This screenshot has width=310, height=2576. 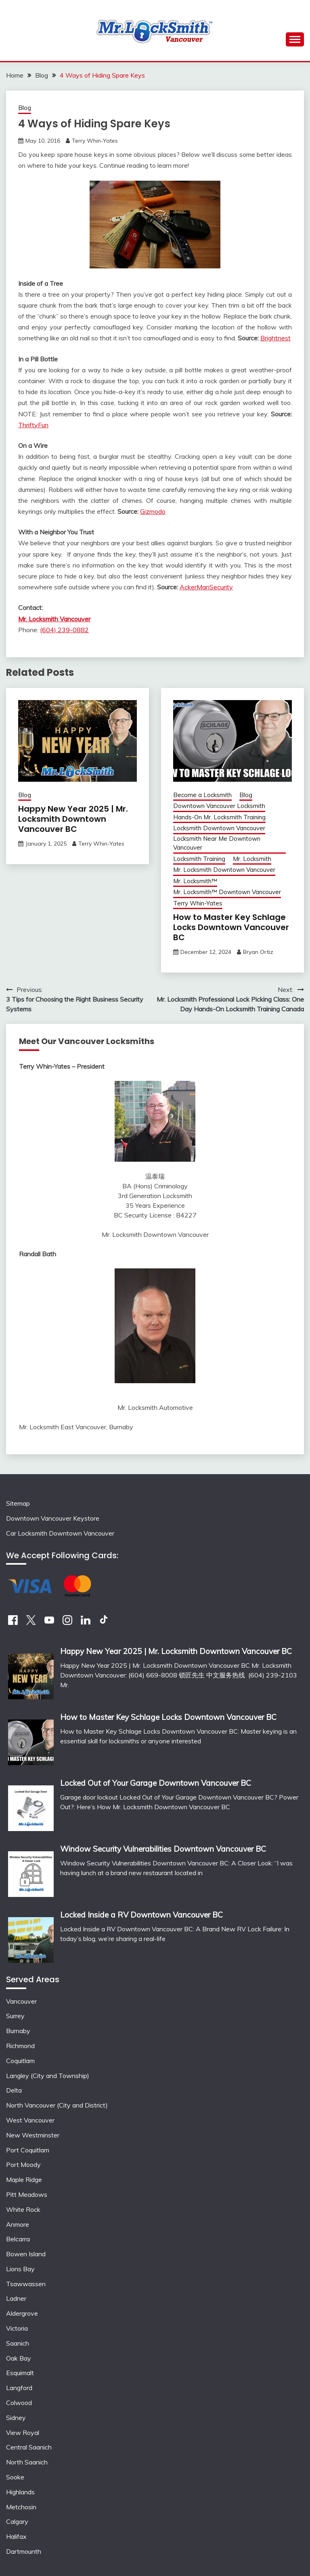 What do you see at coordinates (14, 2090) in the screenshot?
I see `Delta` at bounding box center [14, 2090].